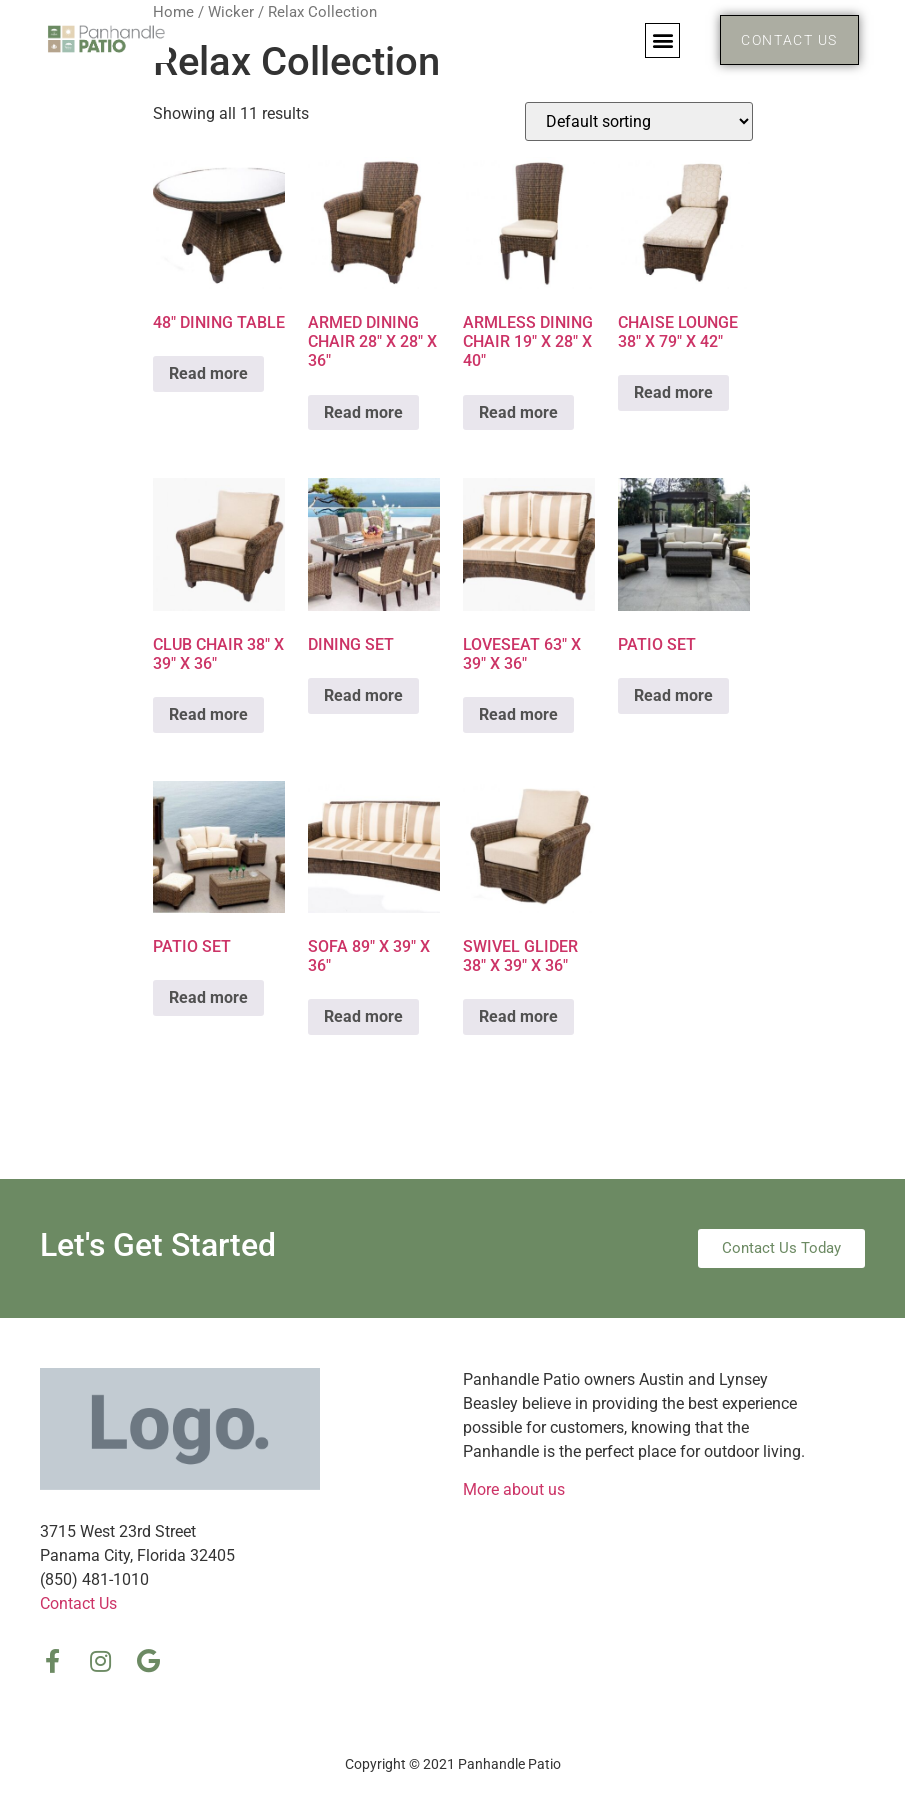  What do you see at coordinates (639, 121) in the screenshot?
I see `[Shop order]` at bounding box center [639, 121].